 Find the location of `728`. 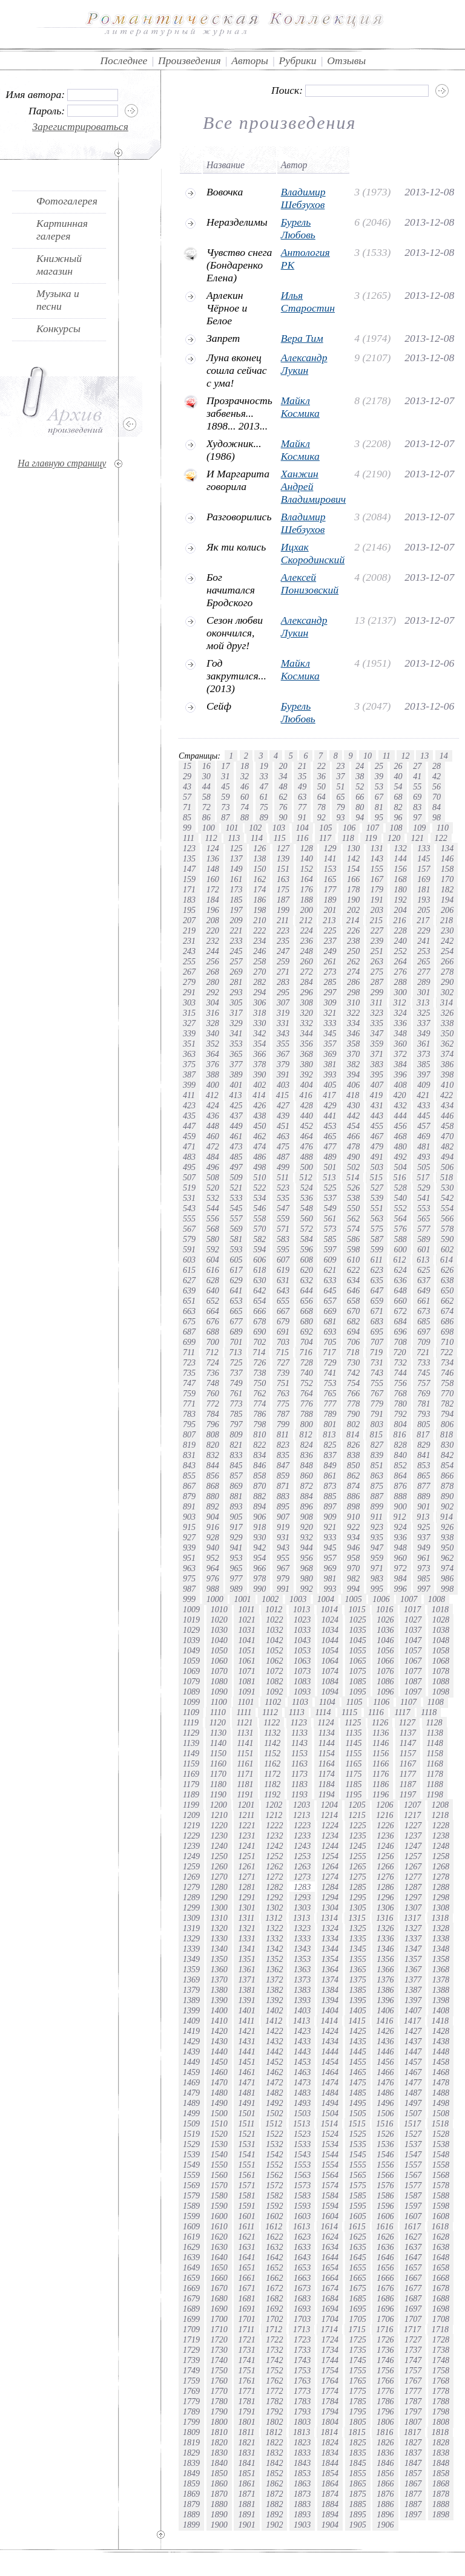

728 is located at coordinates (306, 1362).